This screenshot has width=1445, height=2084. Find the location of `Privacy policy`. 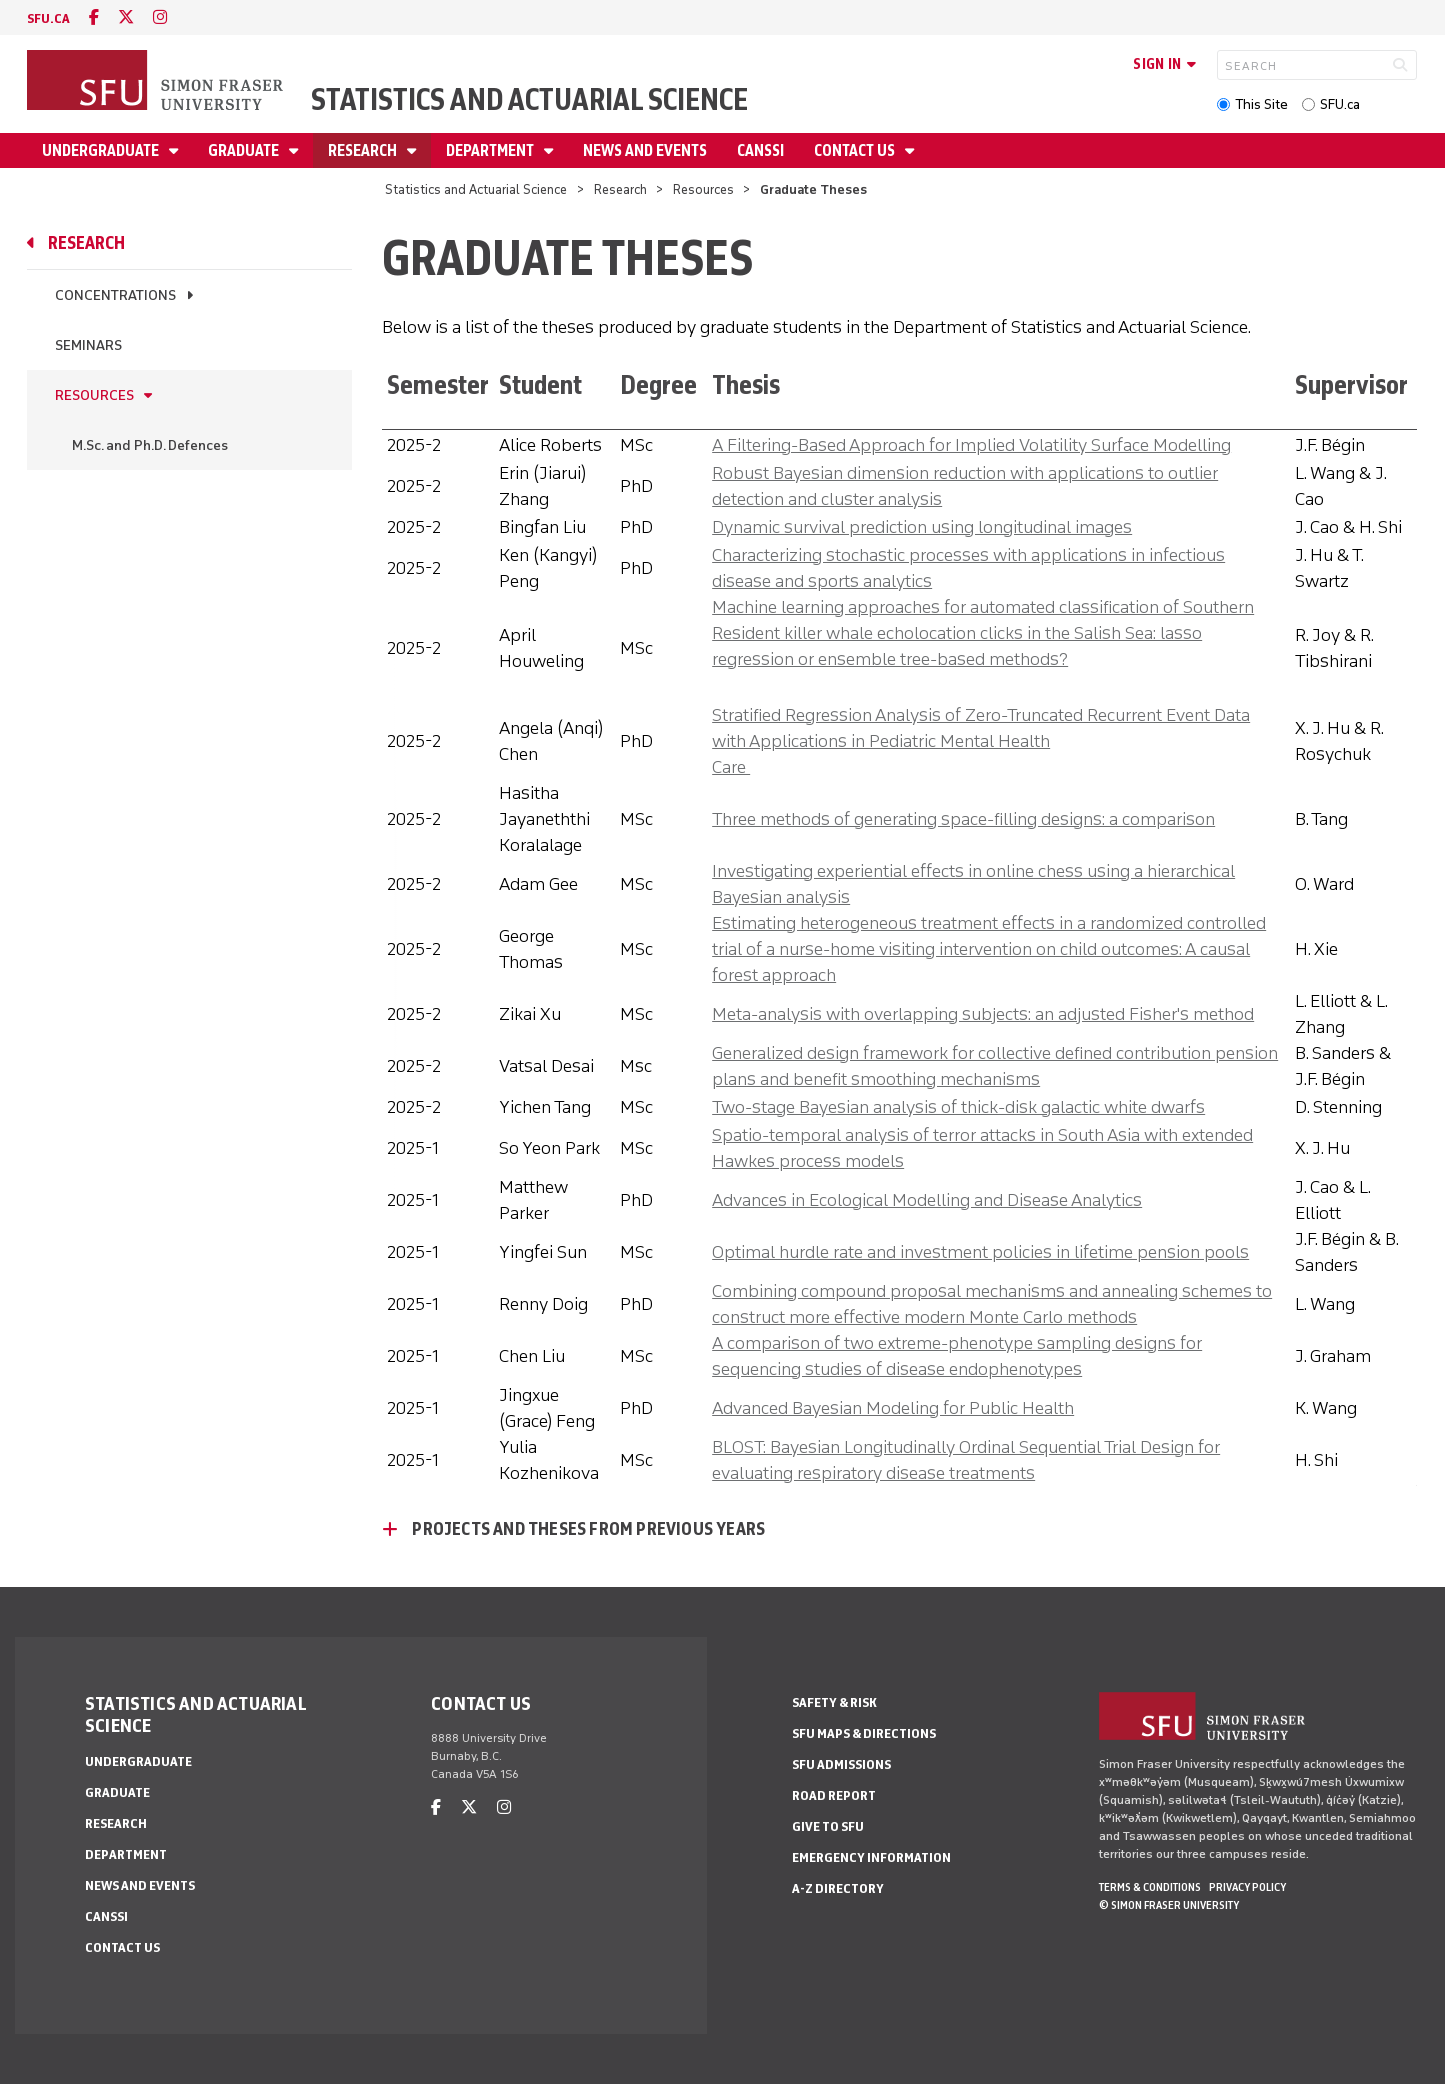

Privacy policy is located at coordinates (1247, 1887).